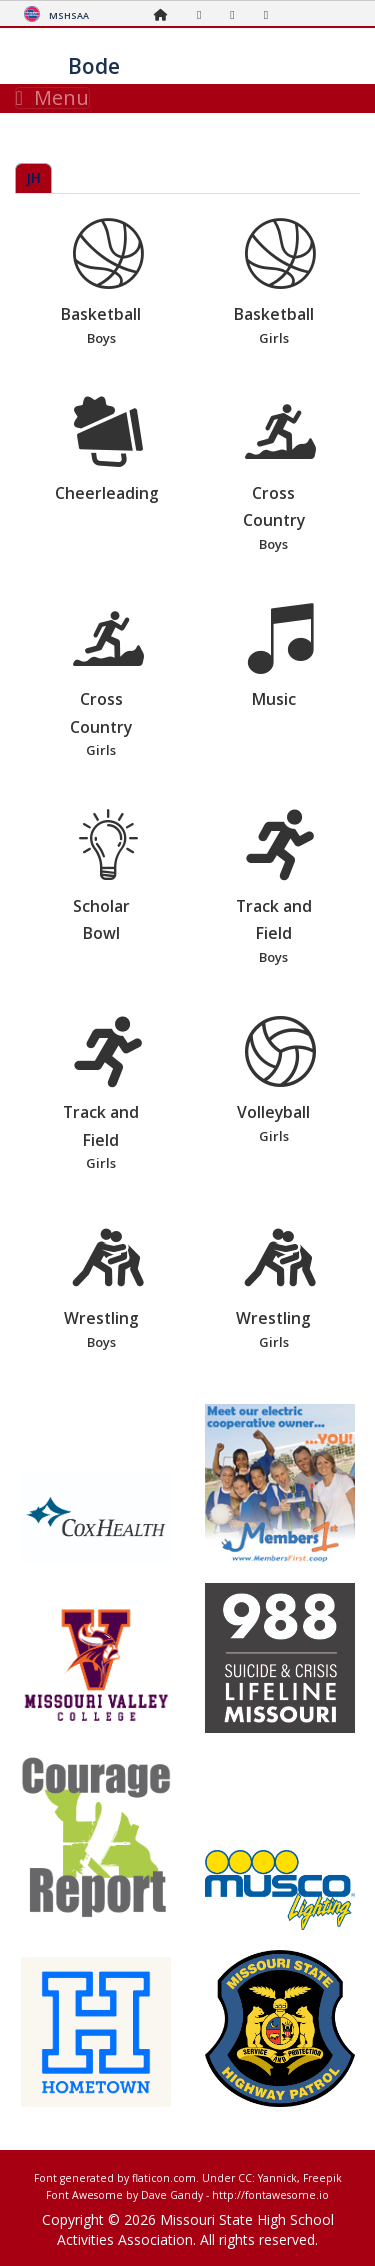 The width and height of the screenshot is (375, 2266). I want to click on http://fontawesome.io, so click(270, 2195).